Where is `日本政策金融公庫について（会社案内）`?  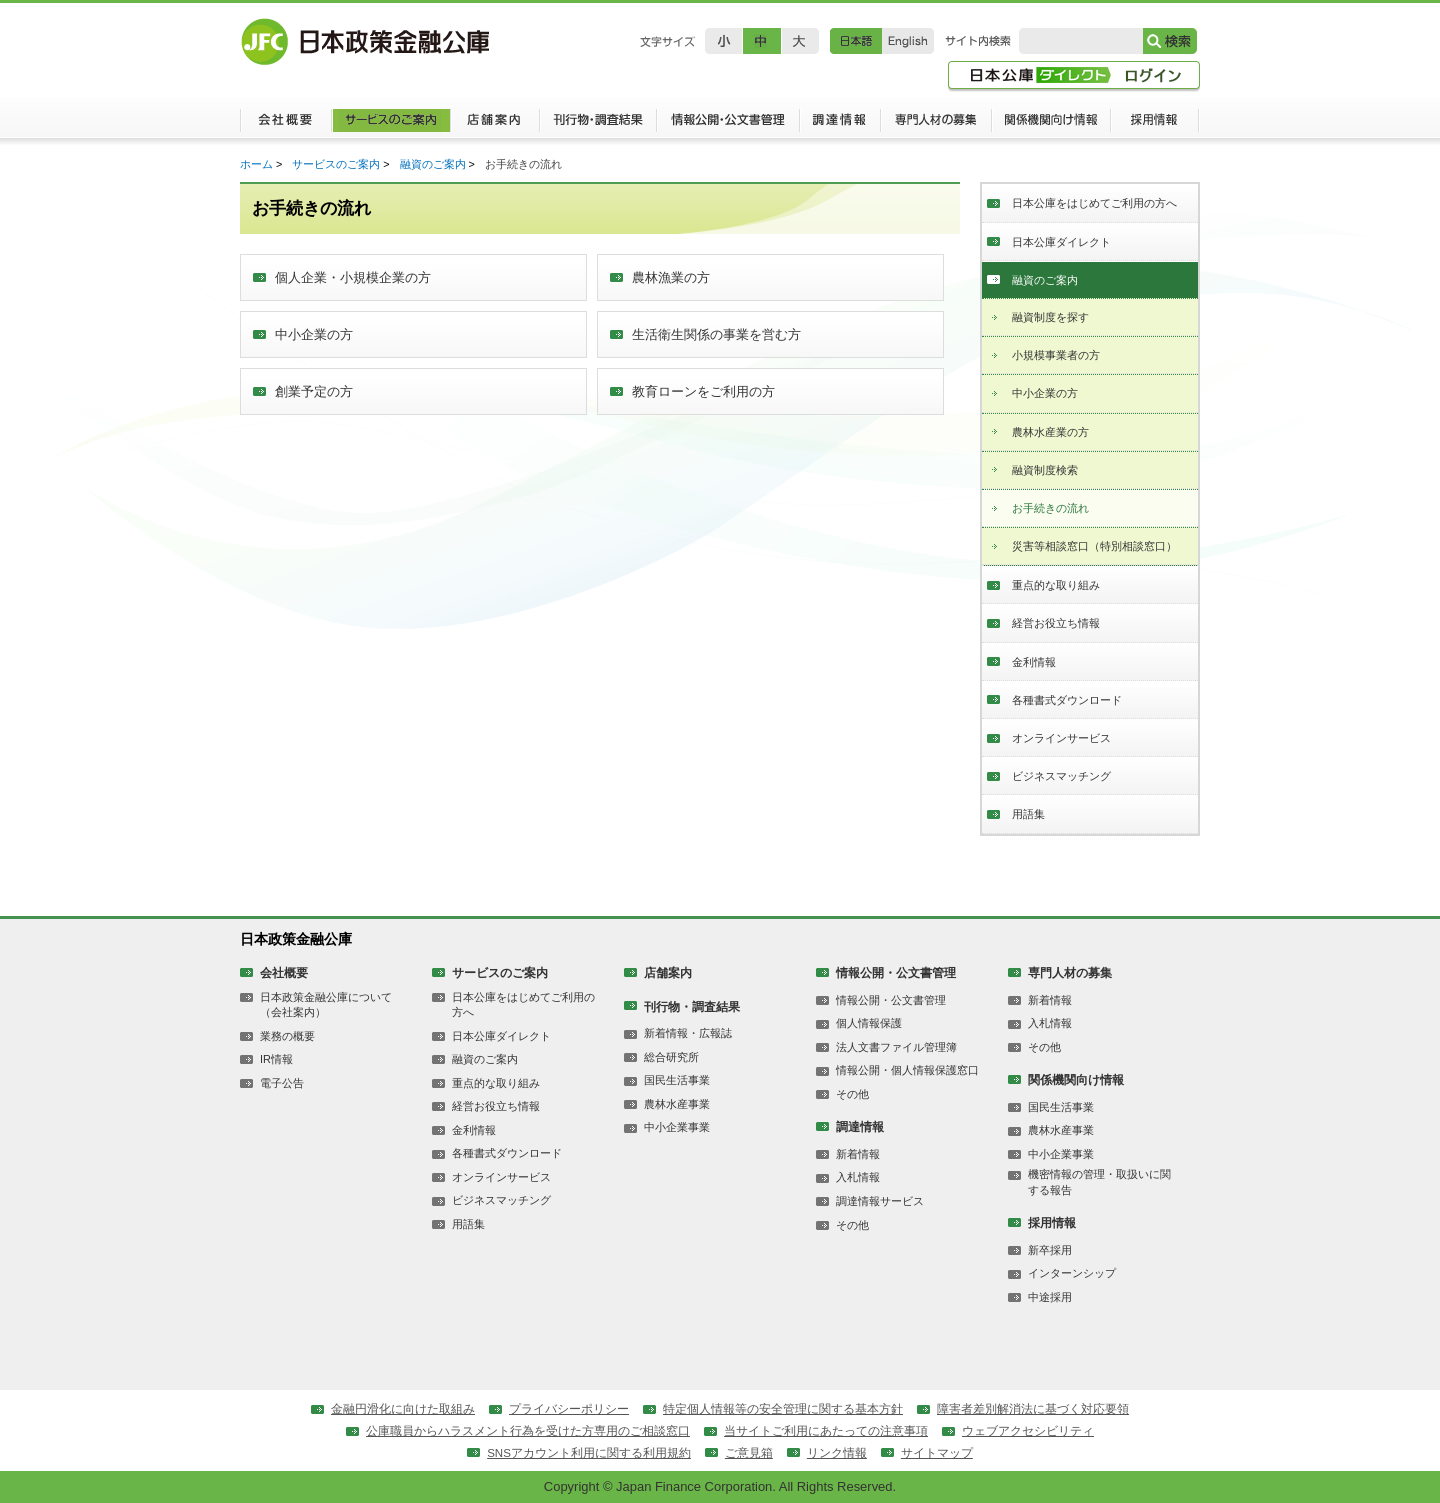
日本政策金融公庫について（会社案内） is located at coordinates (326, 1004).